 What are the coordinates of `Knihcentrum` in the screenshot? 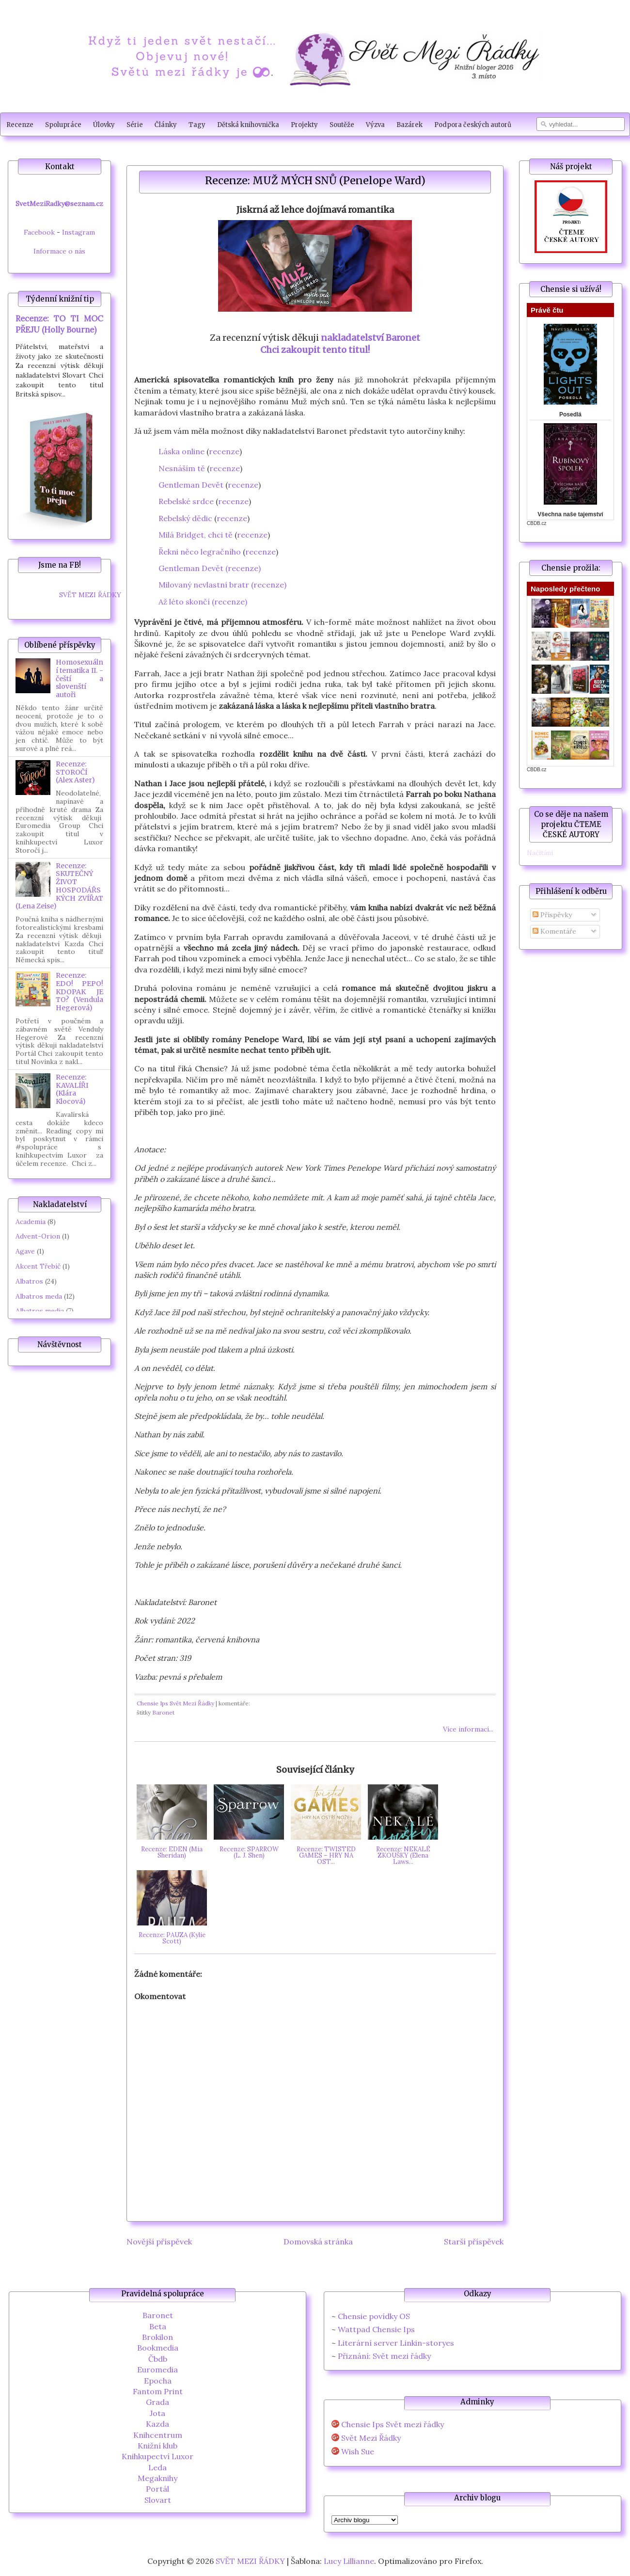 It's located at (157, 2435).